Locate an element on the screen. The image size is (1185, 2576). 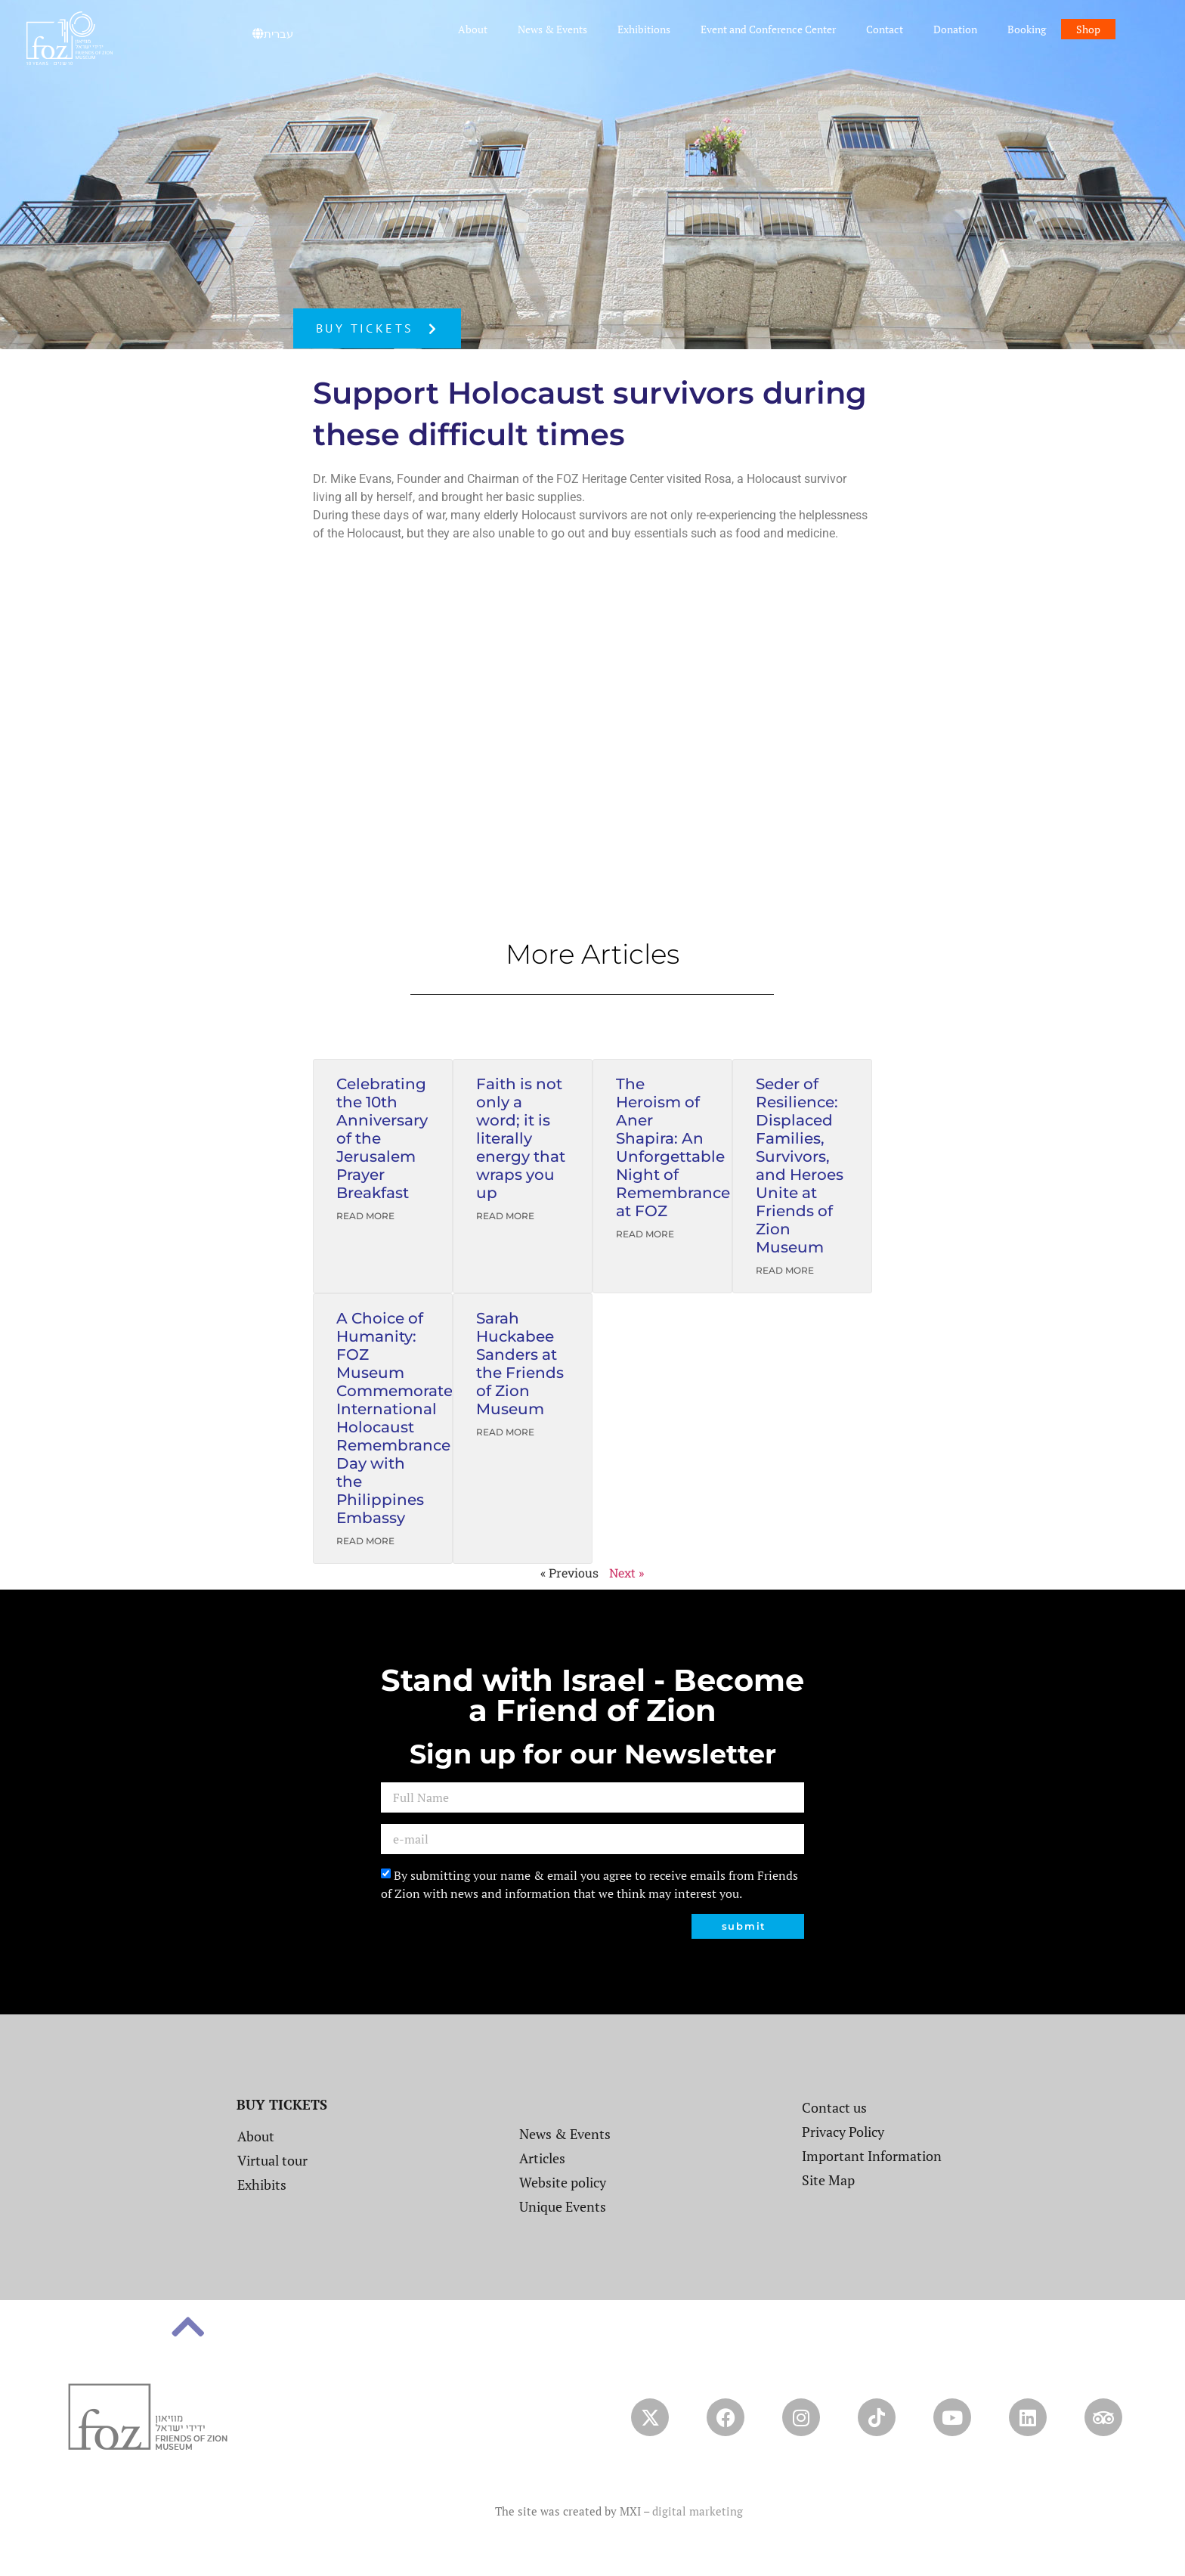
Donation is located at coordinates (955, 29).